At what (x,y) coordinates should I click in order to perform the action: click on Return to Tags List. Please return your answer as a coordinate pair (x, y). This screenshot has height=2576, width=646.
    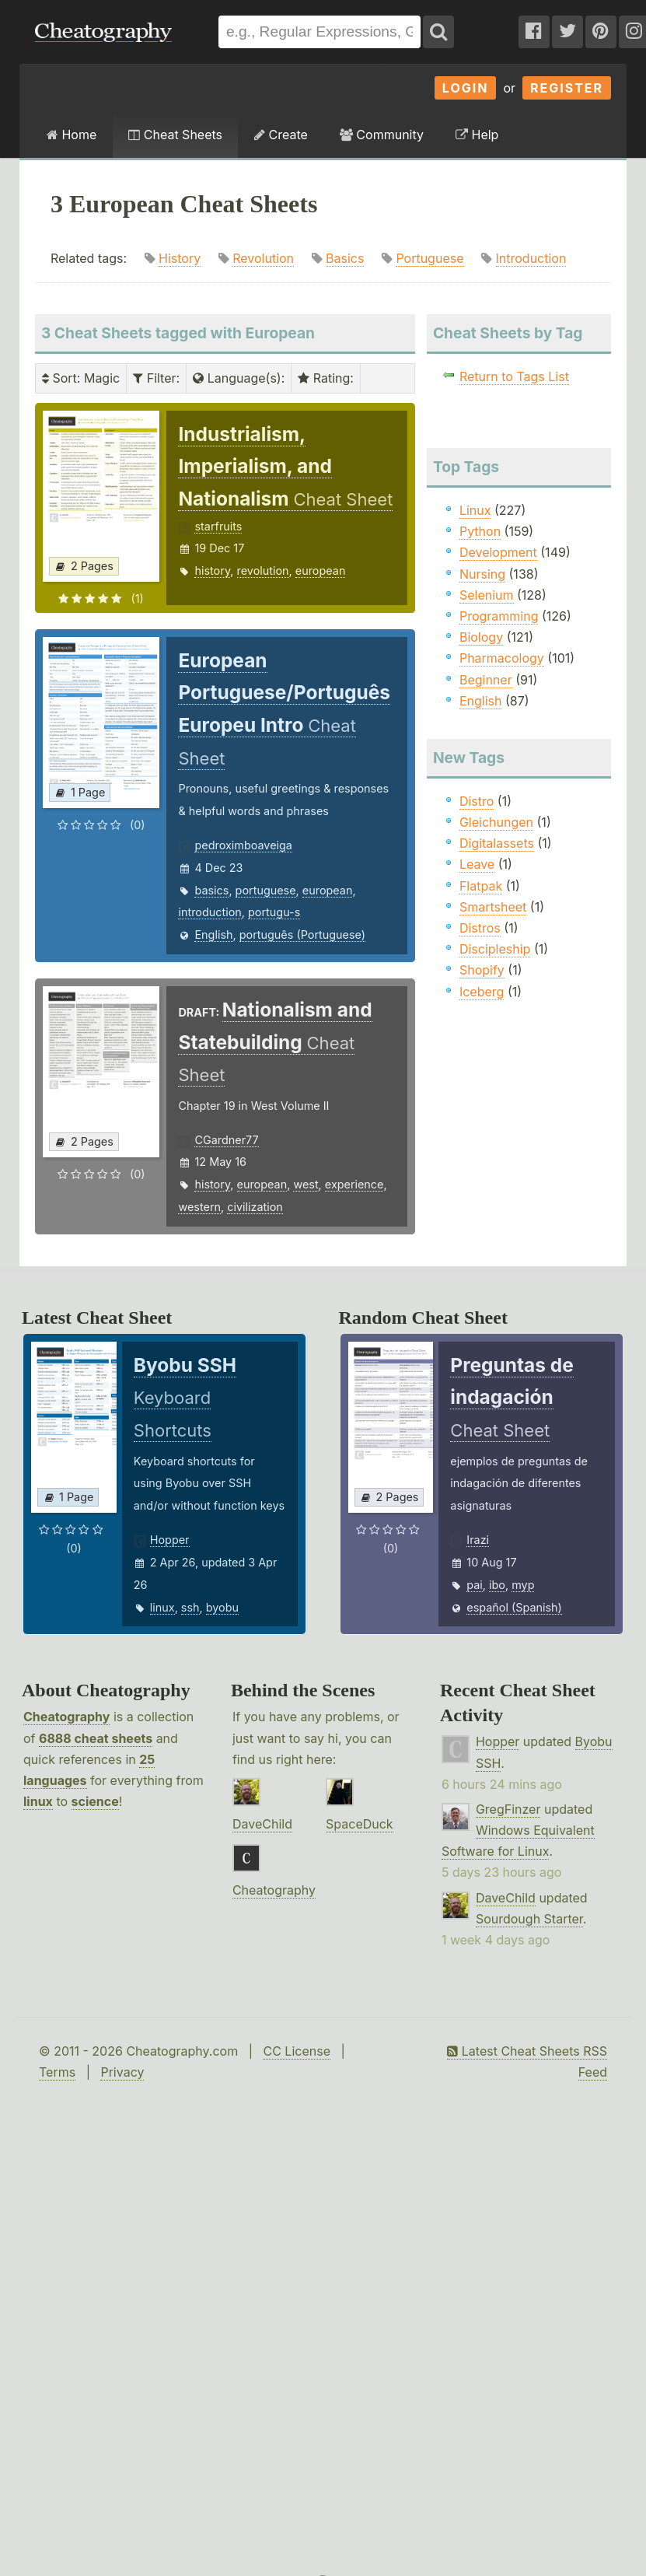
    Looking at the image, I should click on (514, 376).